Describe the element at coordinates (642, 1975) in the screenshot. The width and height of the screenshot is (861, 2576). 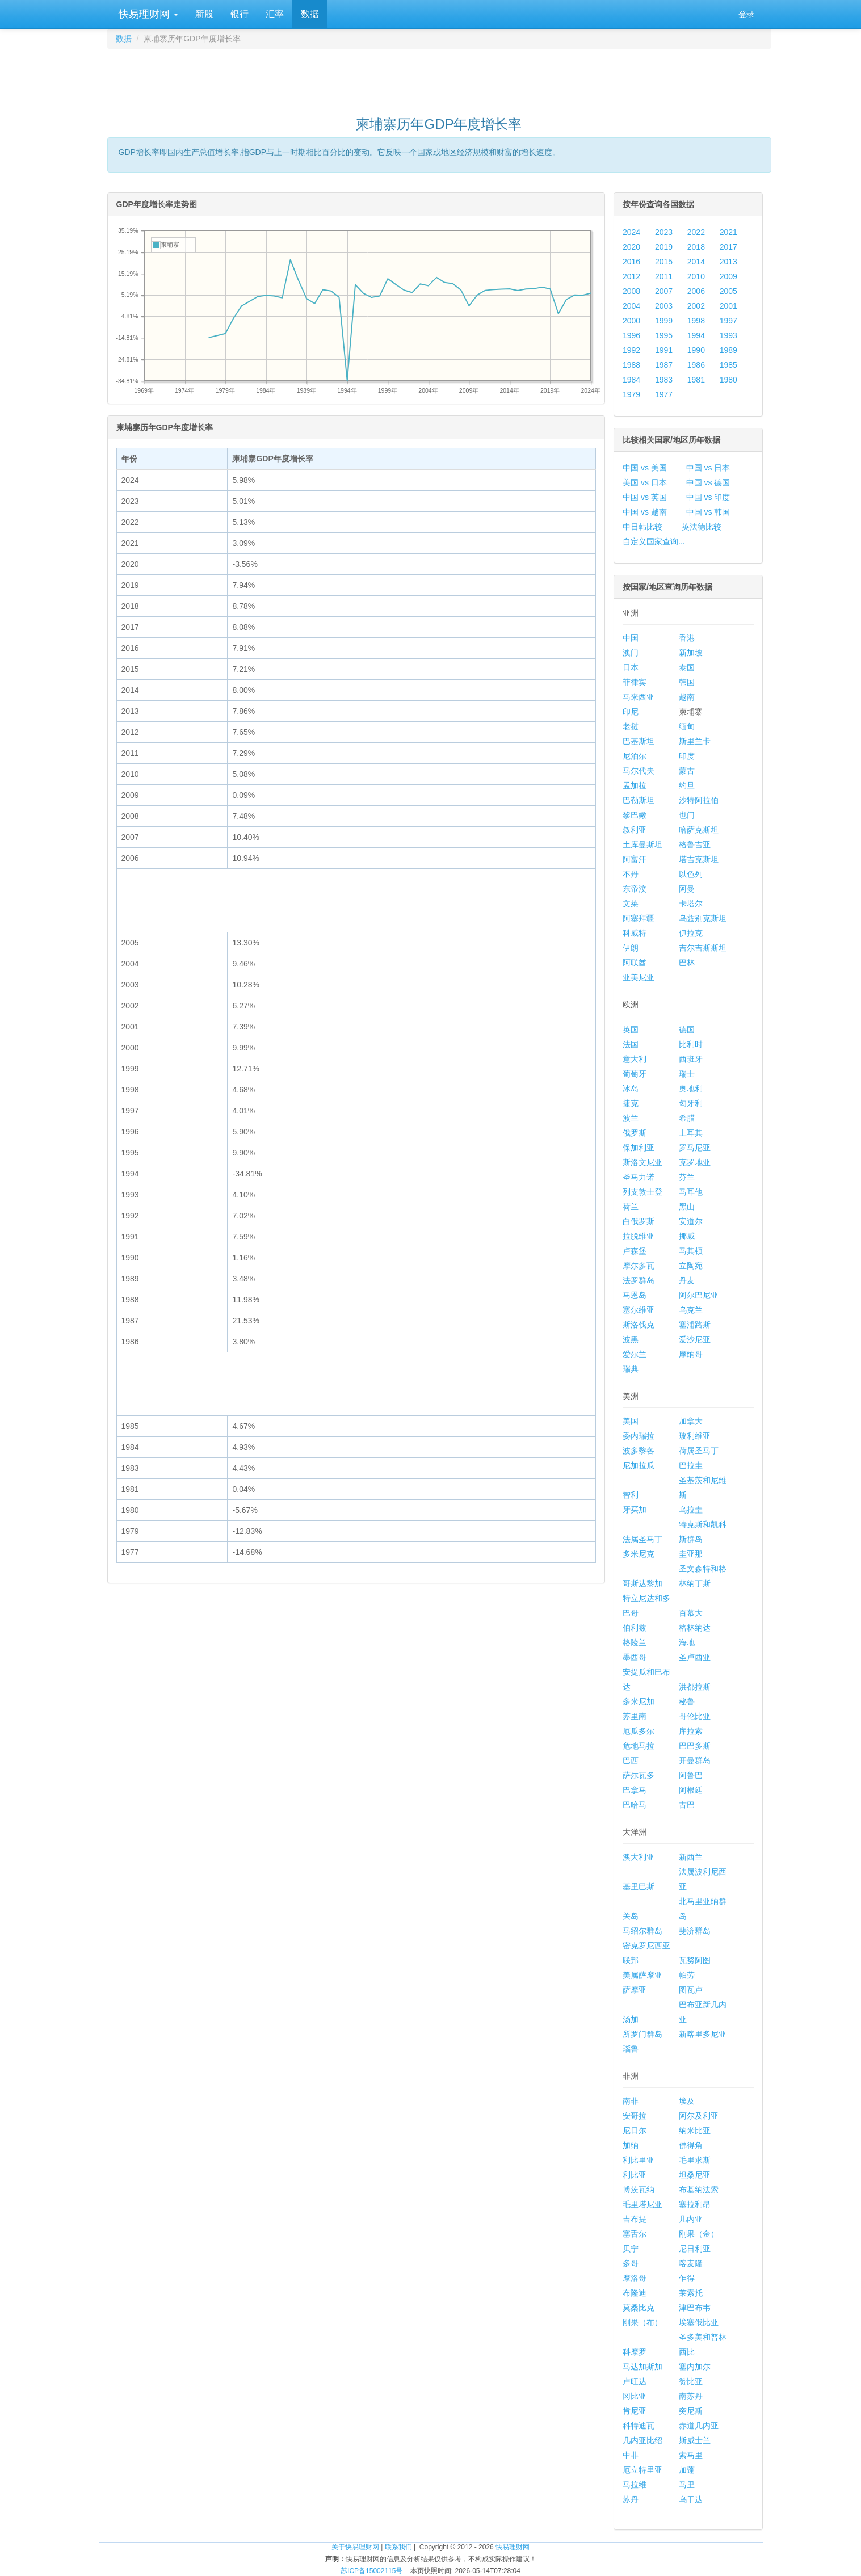
I see `美属萨摩亚` at that location.